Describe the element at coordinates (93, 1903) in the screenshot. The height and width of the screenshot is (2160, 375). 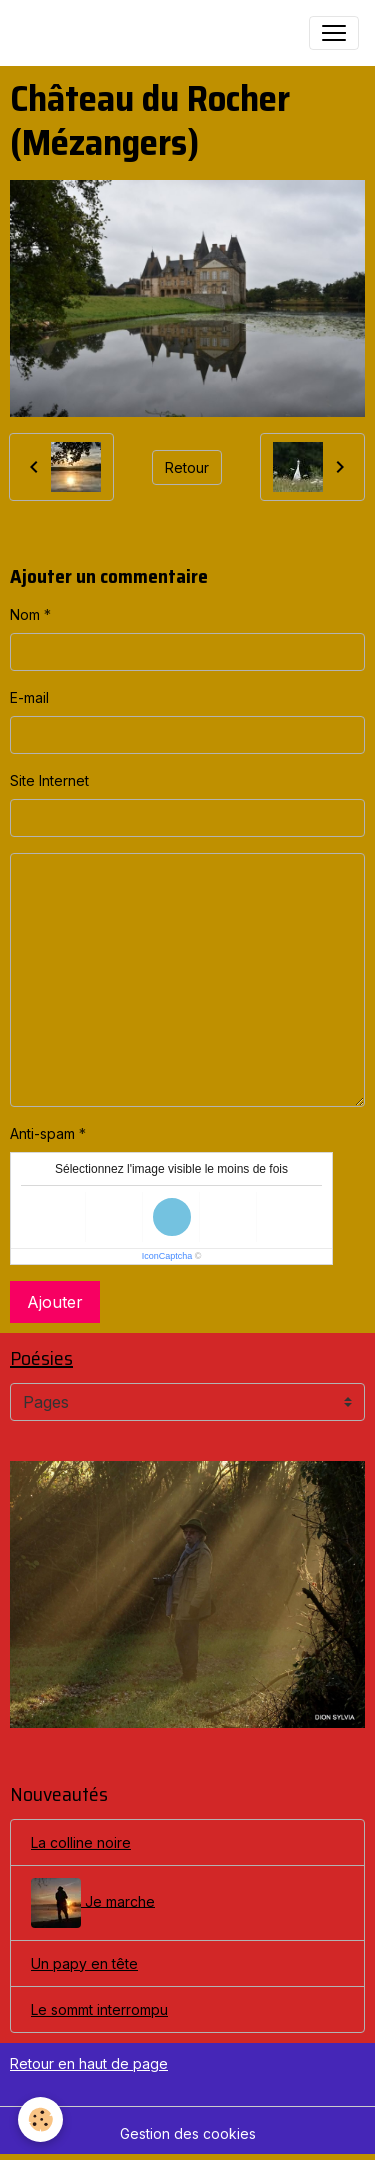
I see `Je marche` at that location.